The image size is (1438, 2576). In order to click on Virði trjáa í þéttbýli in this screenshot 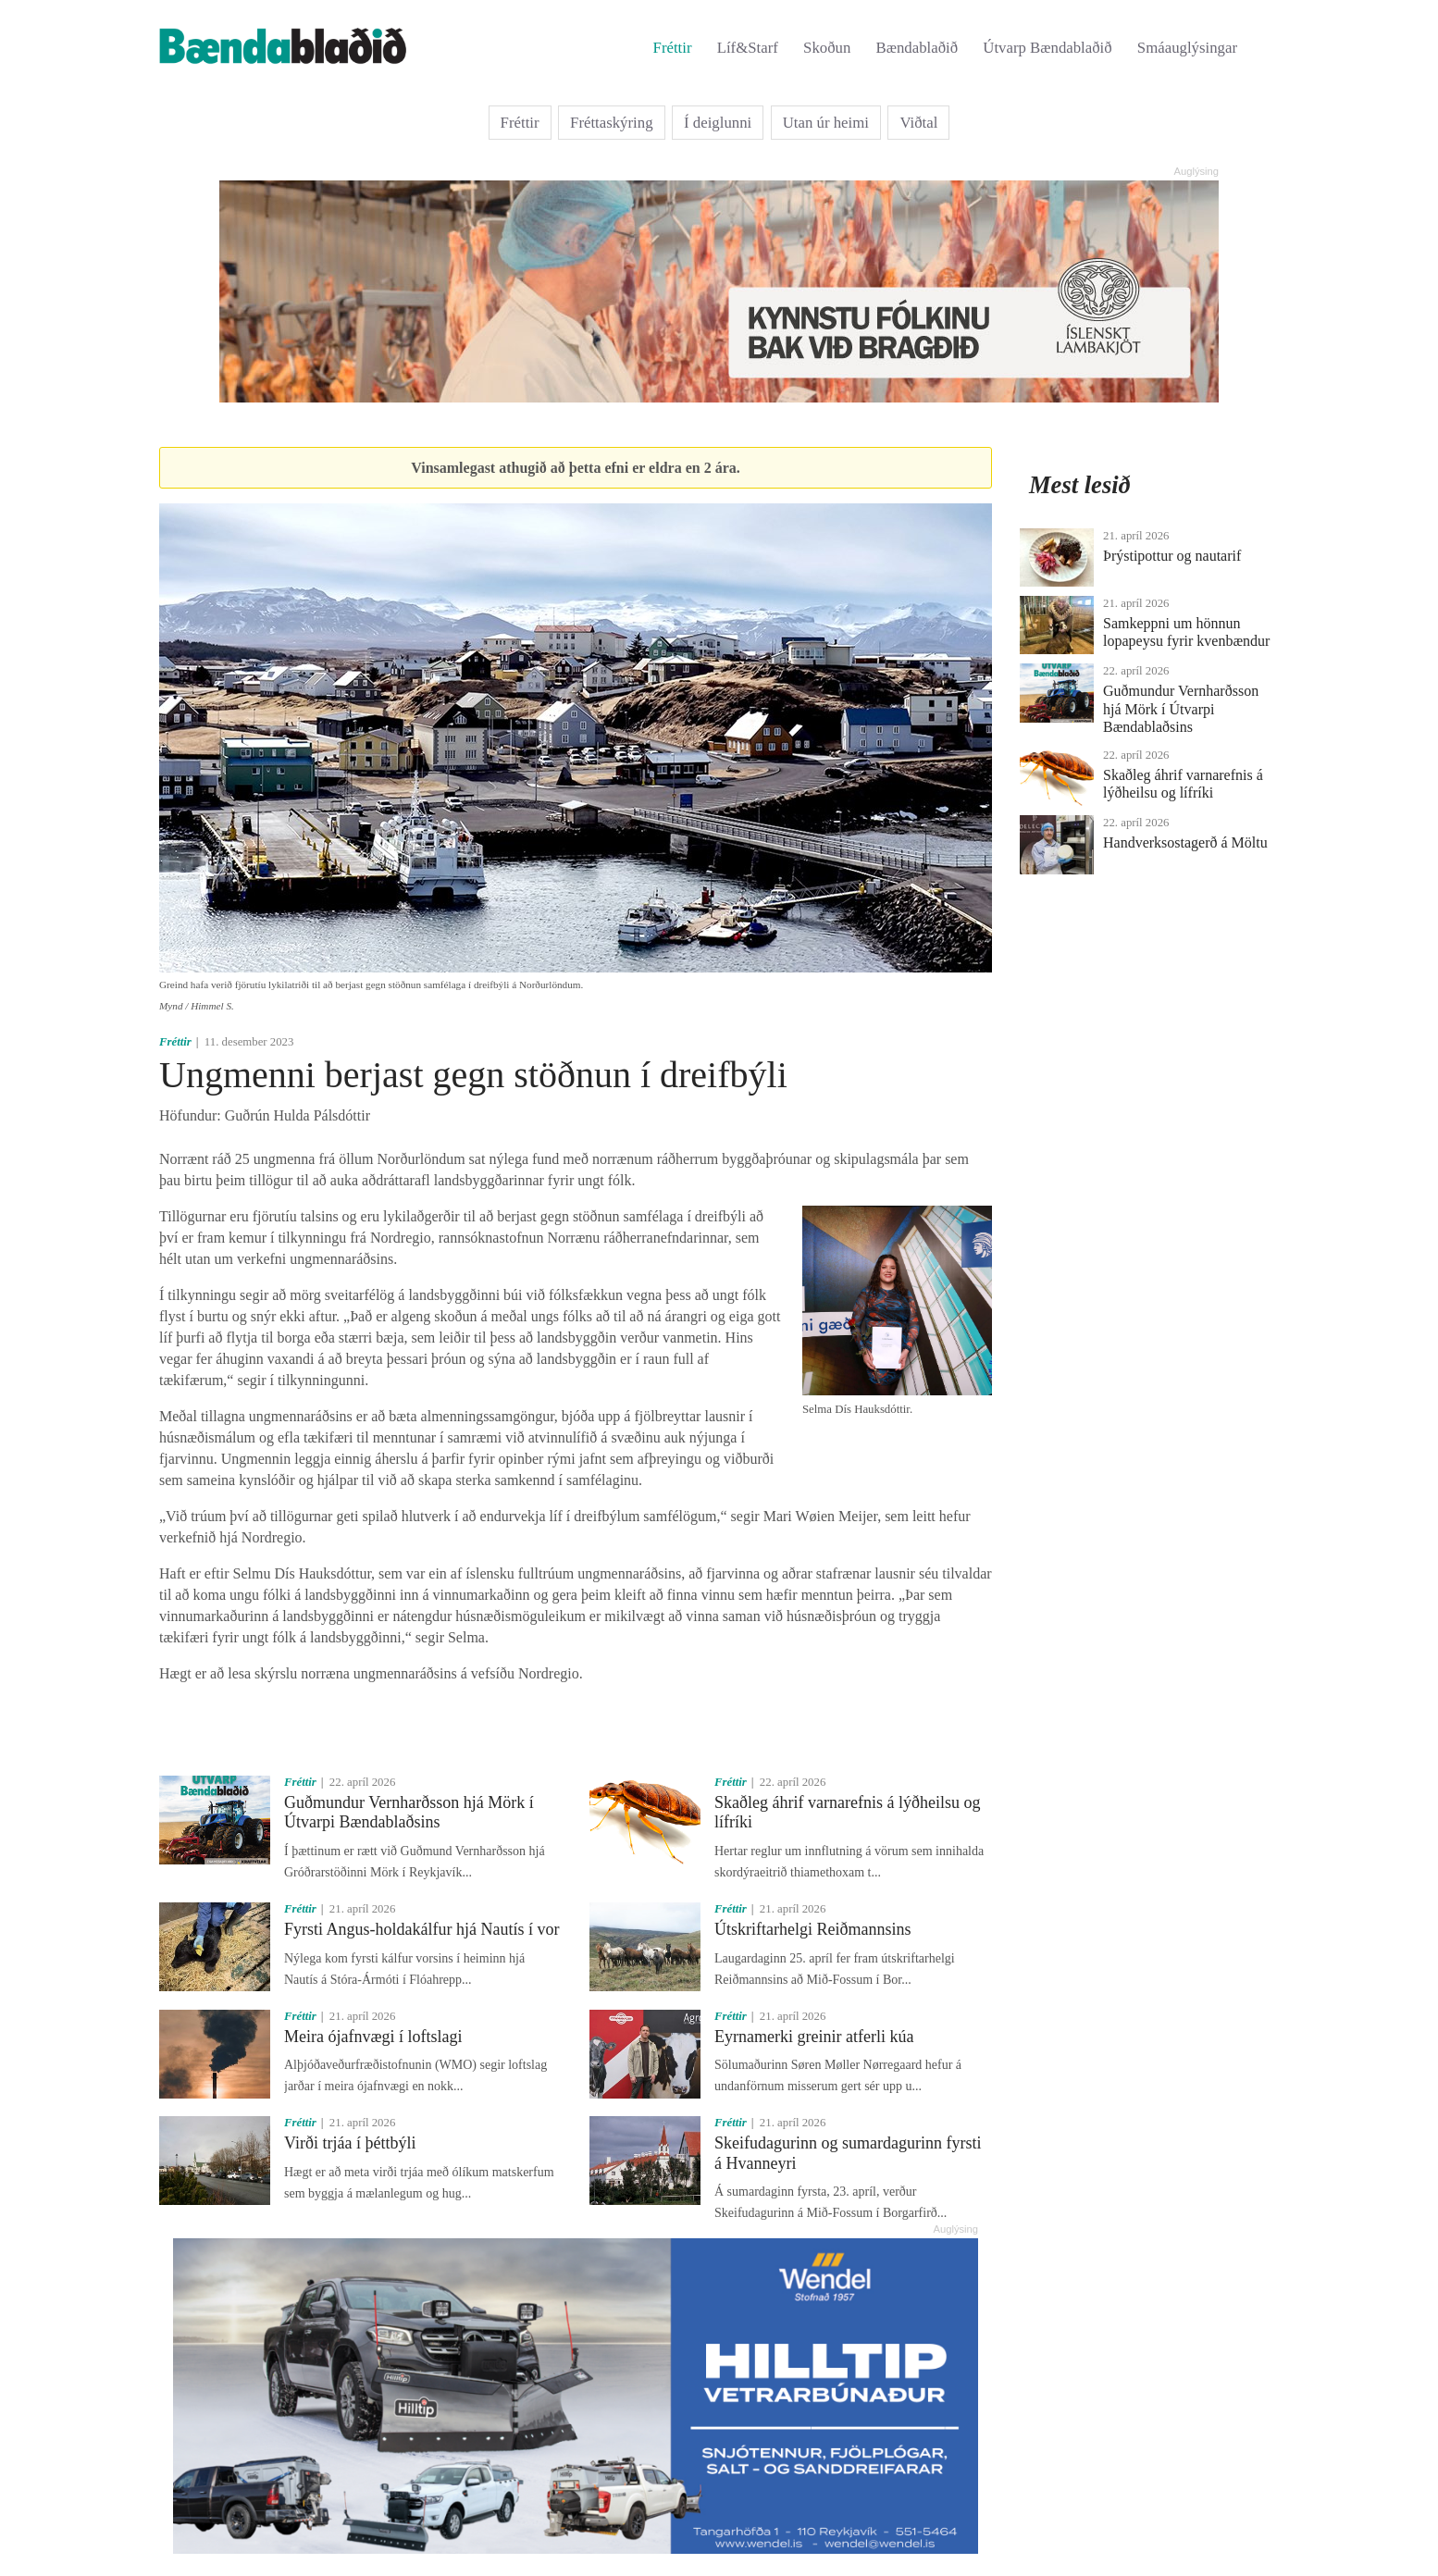, I will do `click(349, 2143)`.